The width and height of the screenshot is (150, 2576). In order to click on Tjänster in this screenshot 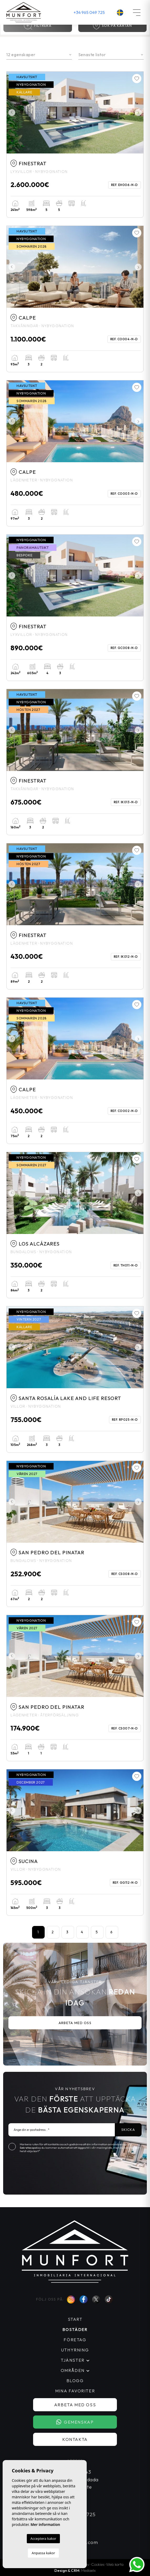, I will do `click(73, 2360)`.